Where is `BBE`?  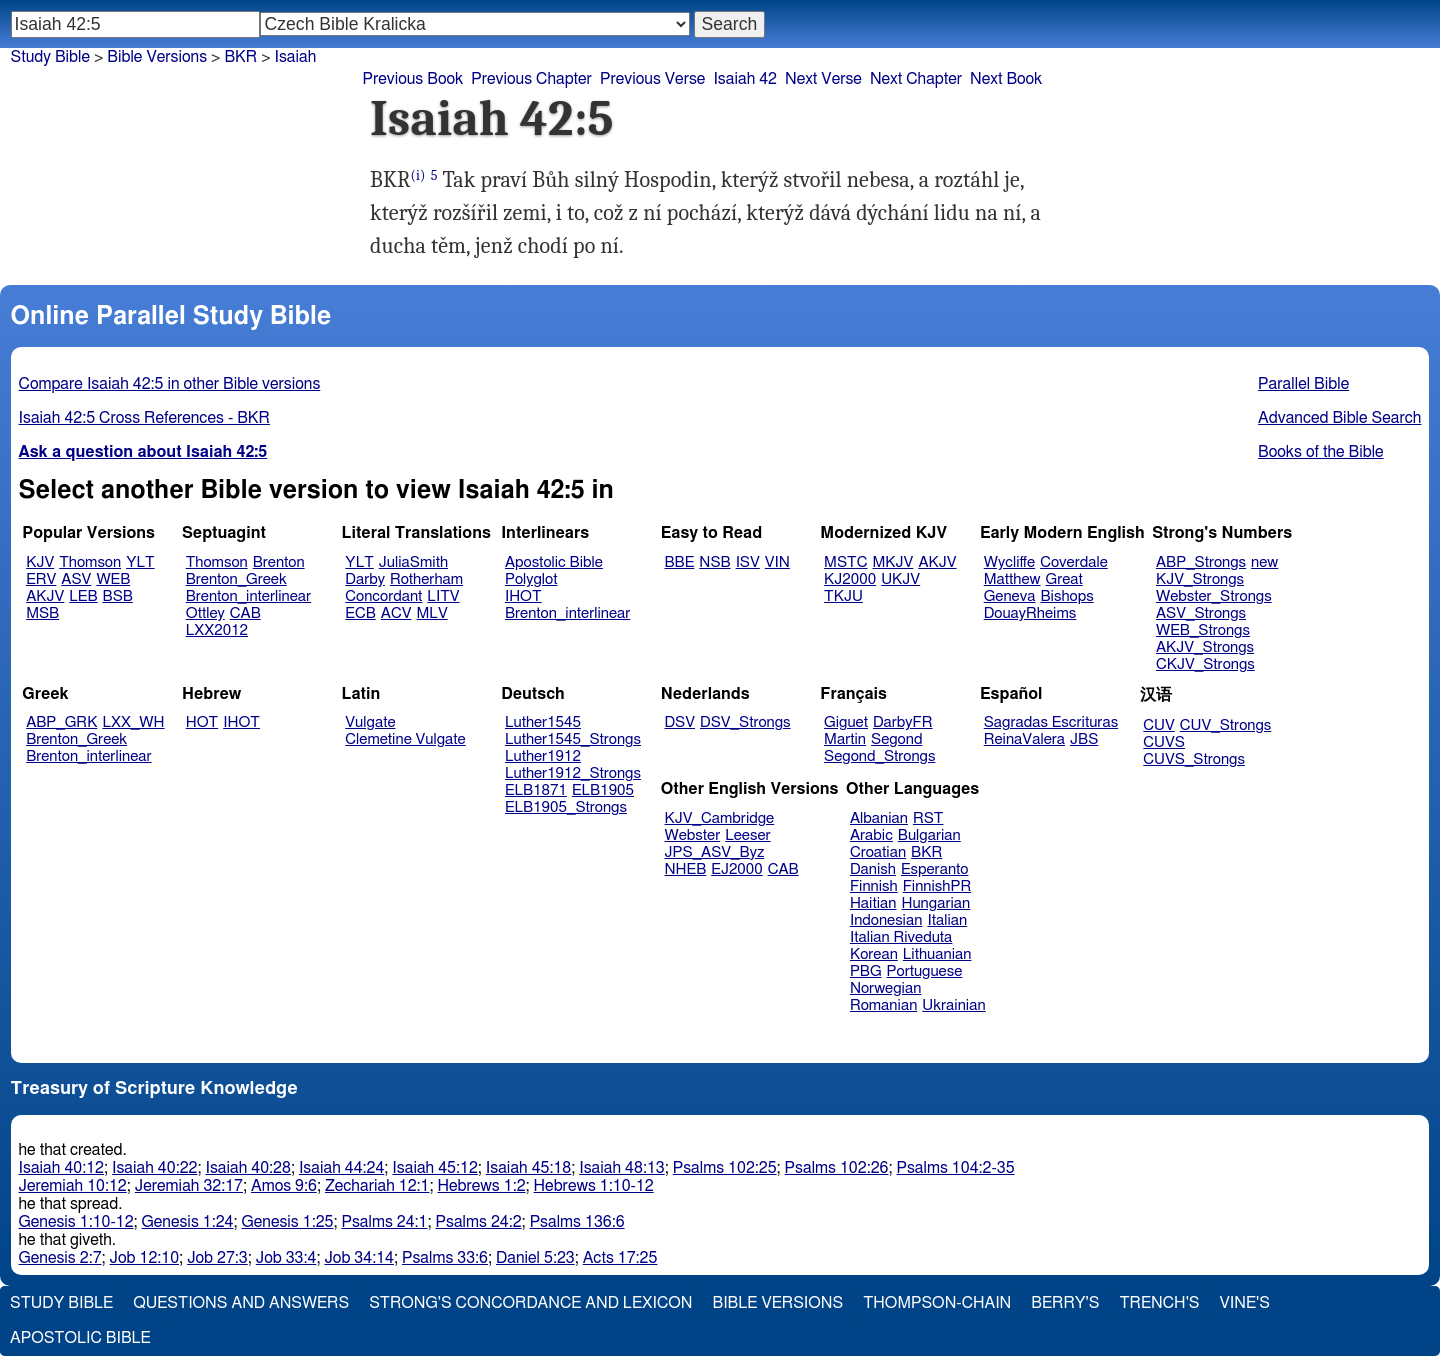 BBE is located at coordinates (680, 562).